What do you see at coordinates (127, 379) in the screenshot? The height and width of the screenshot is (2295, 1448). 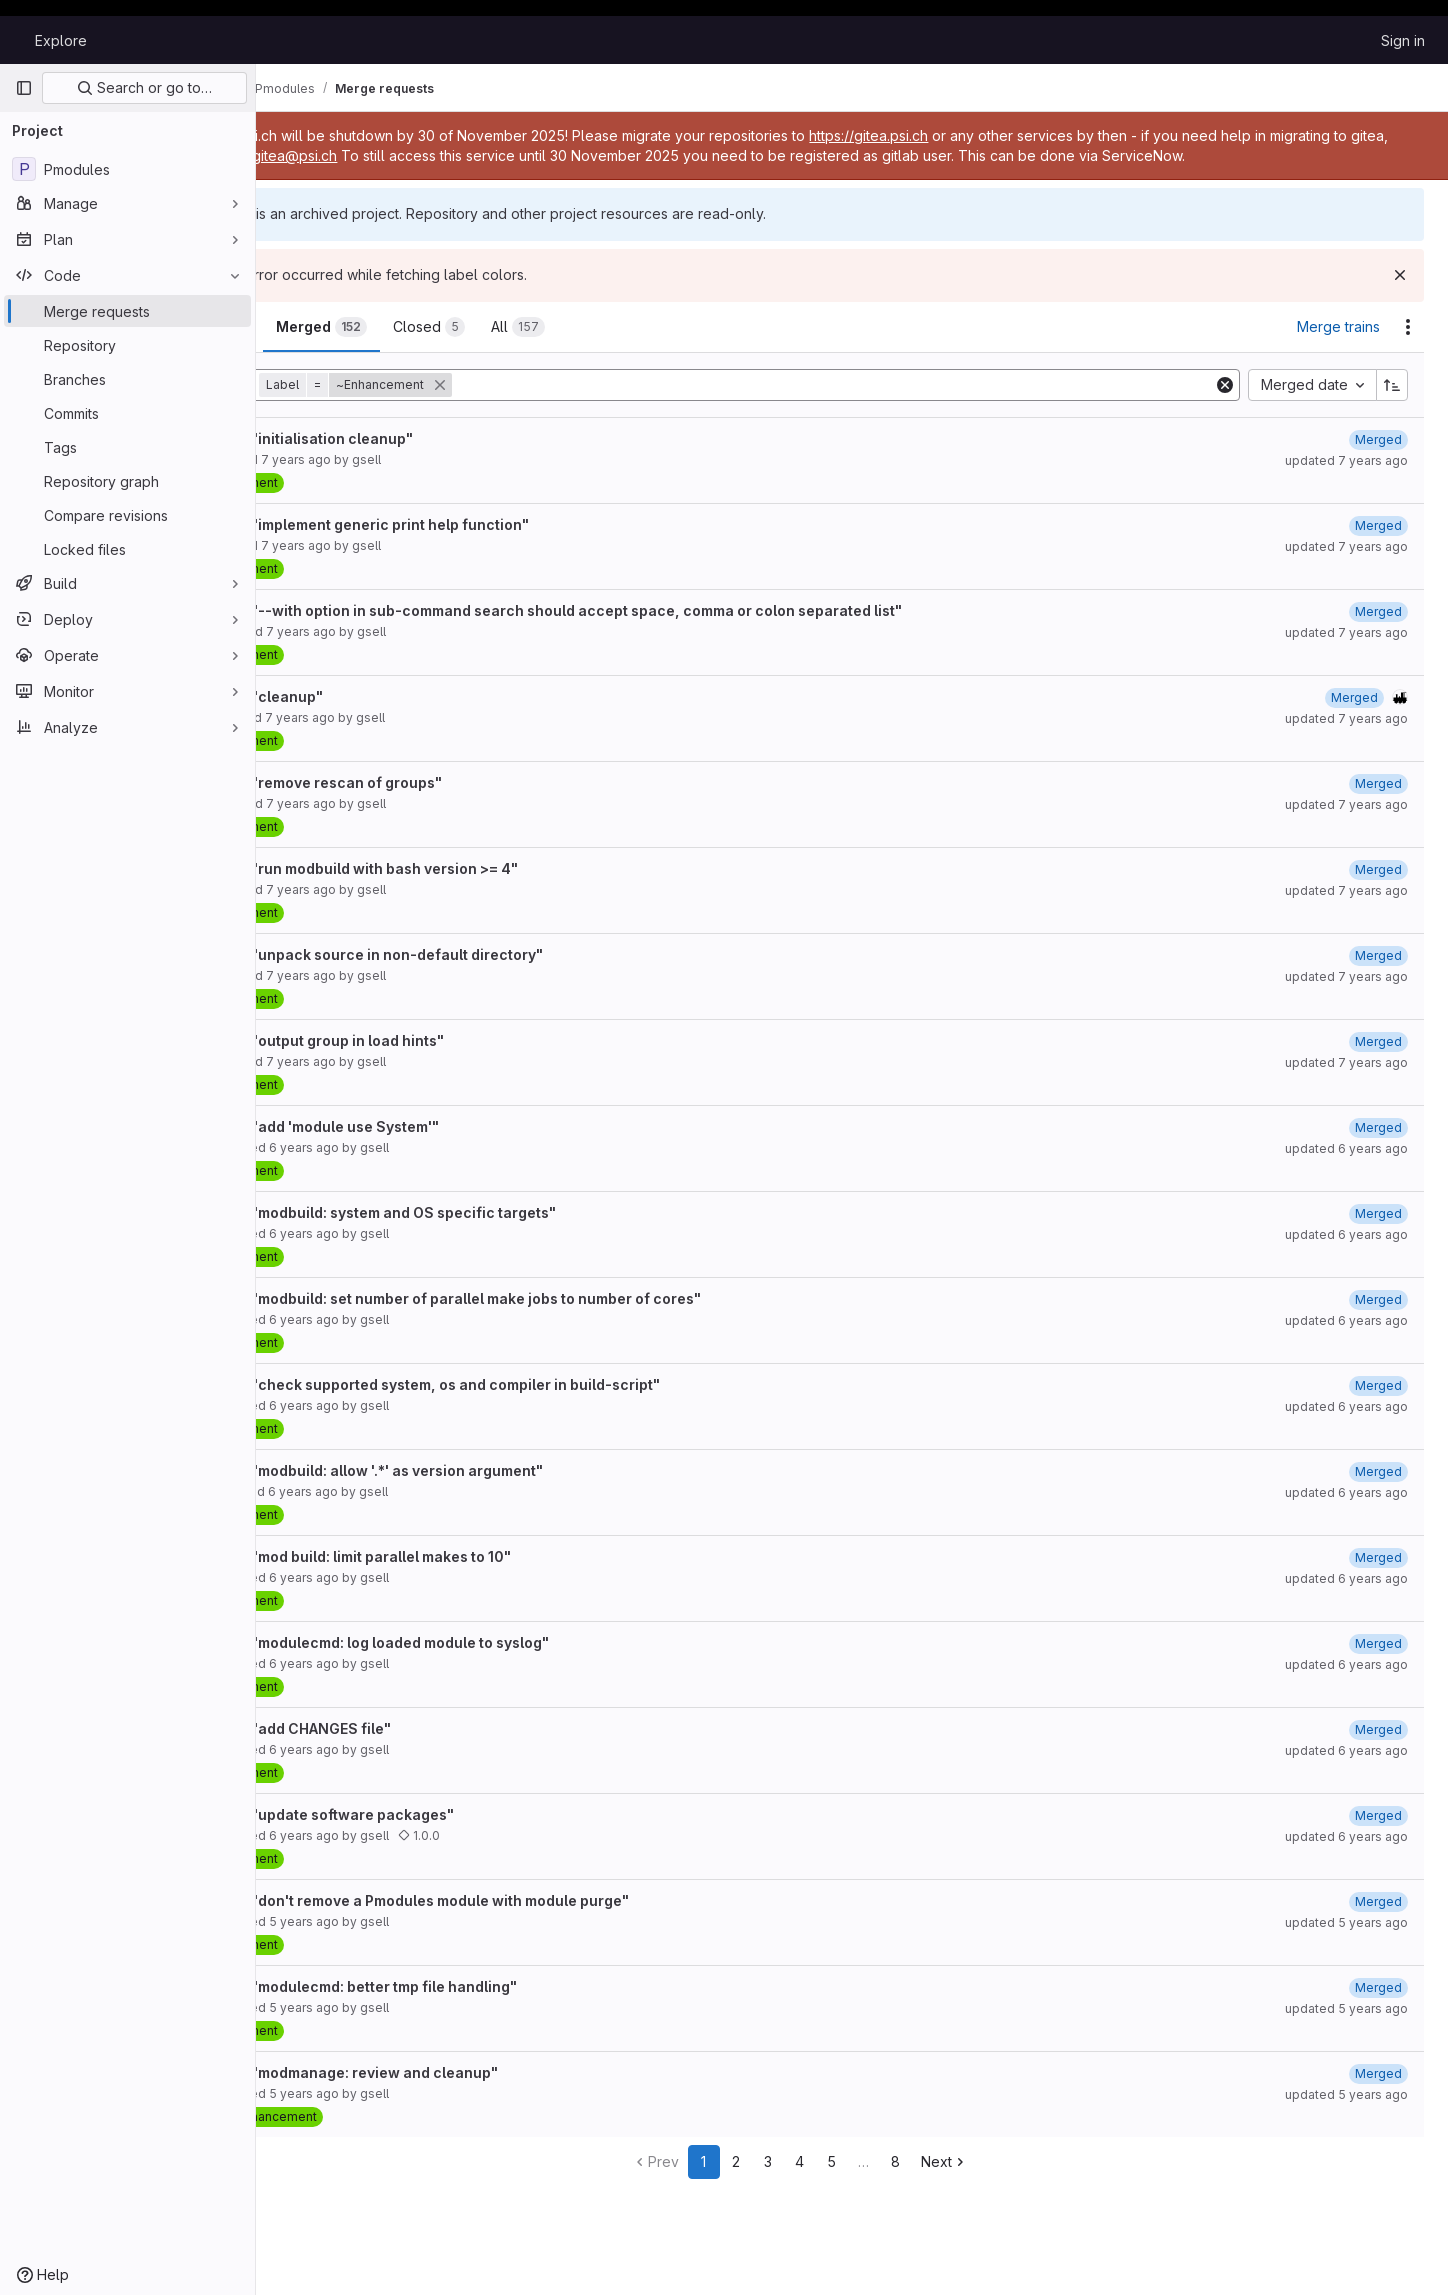 I see `[Branches]` at bounding box center [127, 379].